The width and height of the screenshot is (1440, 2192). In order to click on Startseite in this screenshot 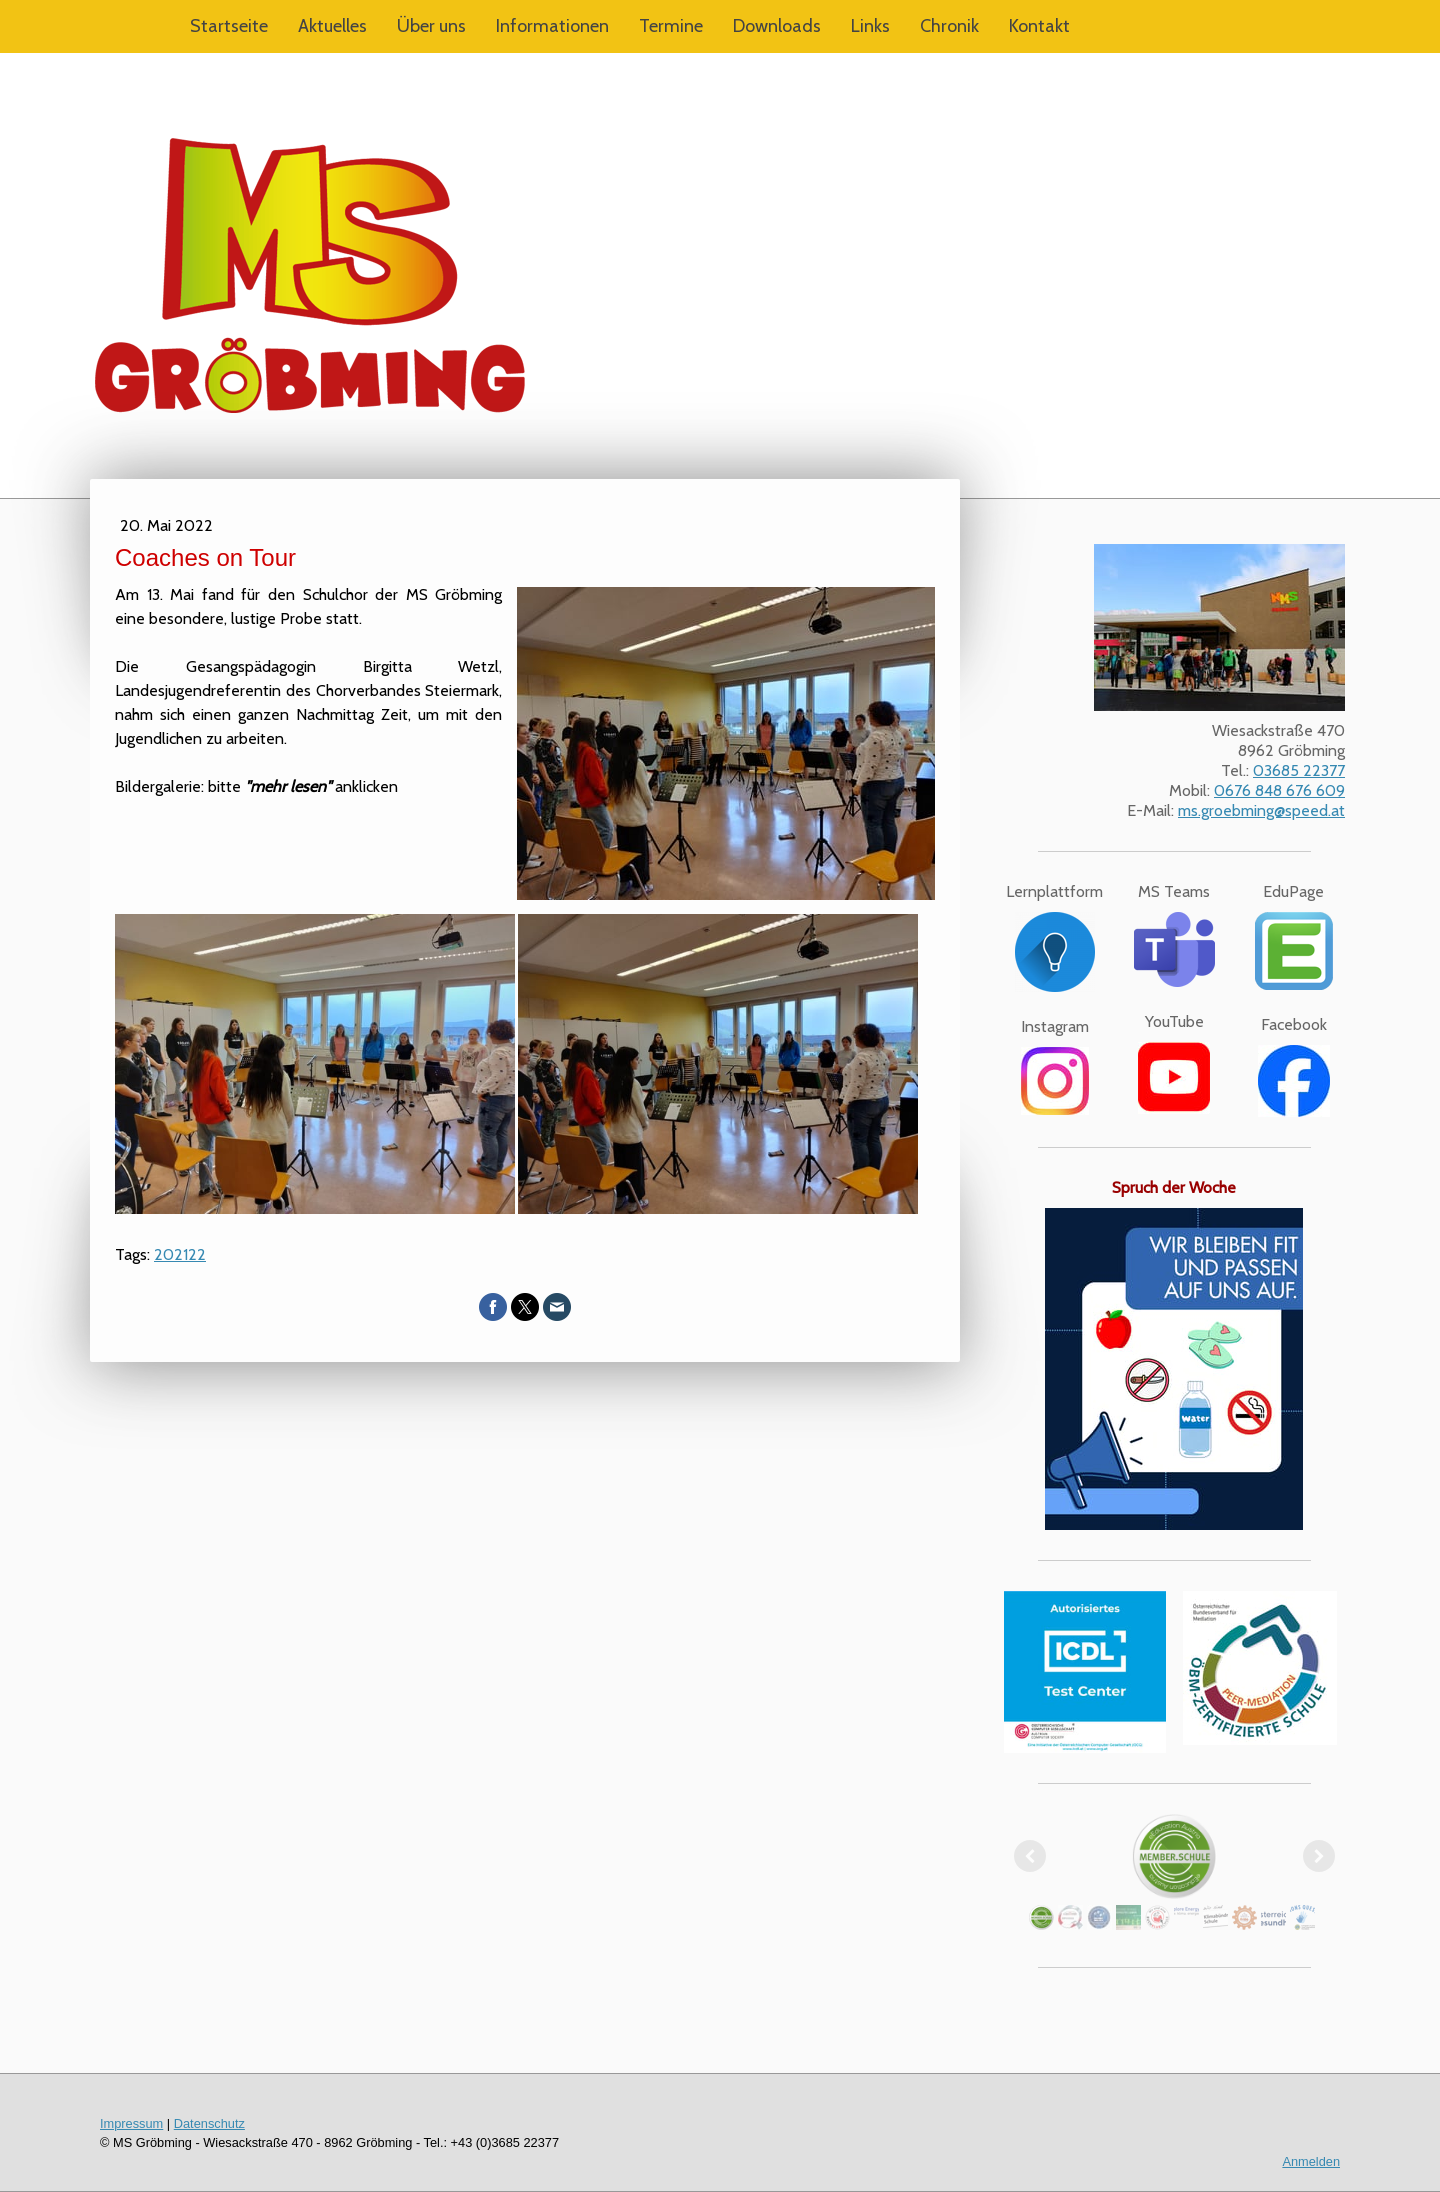, I will do `click(229, 26)`.